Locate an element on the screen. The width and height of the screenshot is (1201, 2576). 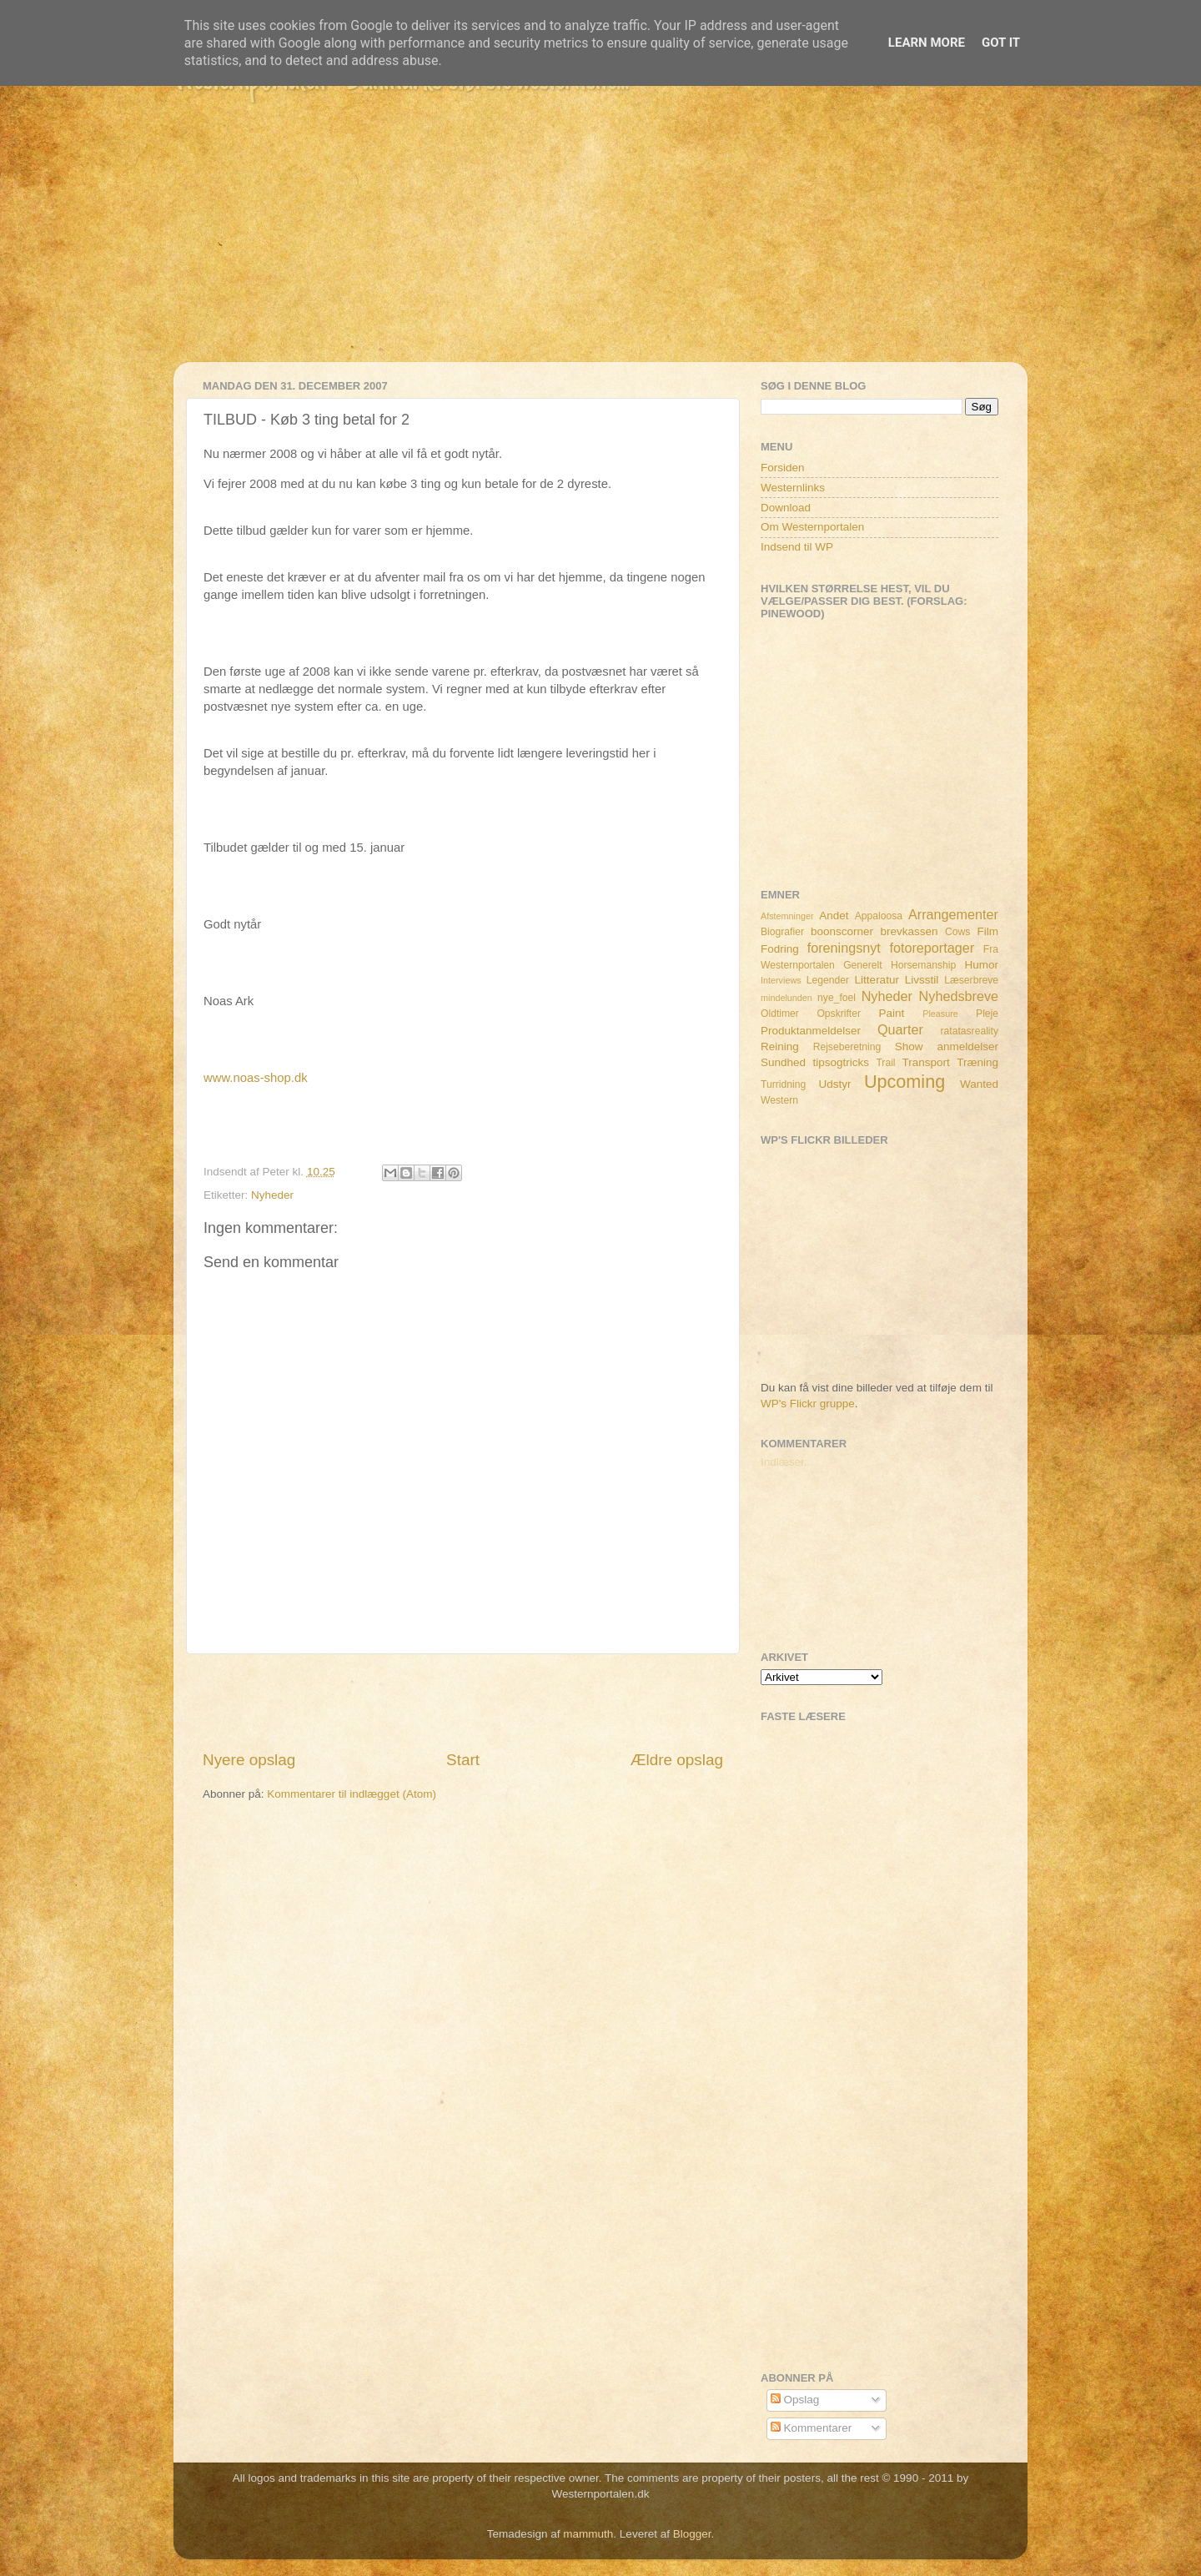
Show anmeldelser is located at coordinates (946, 1046).